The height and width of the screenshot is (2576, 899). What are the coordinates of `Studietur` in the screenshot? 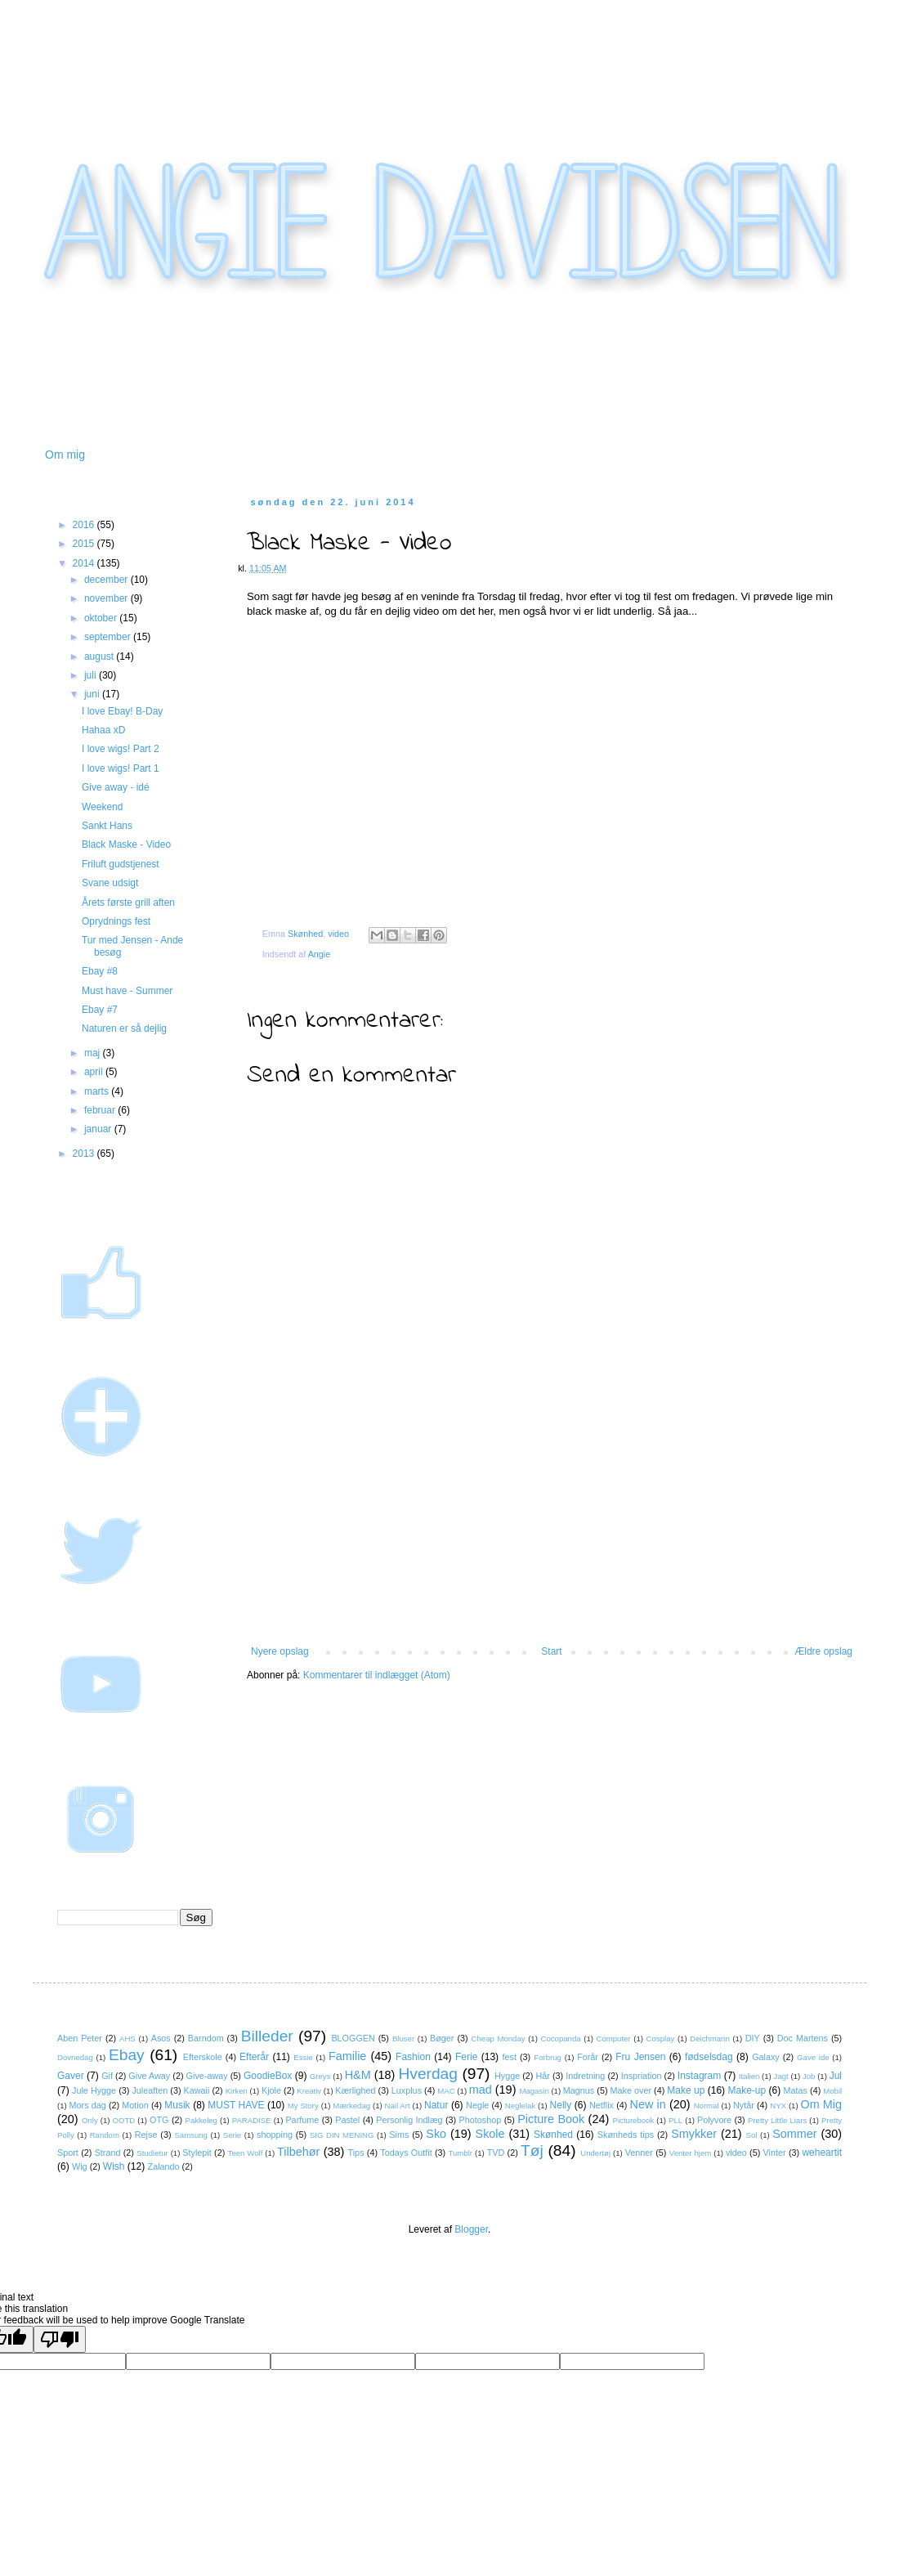 It's located at (152, 2152).